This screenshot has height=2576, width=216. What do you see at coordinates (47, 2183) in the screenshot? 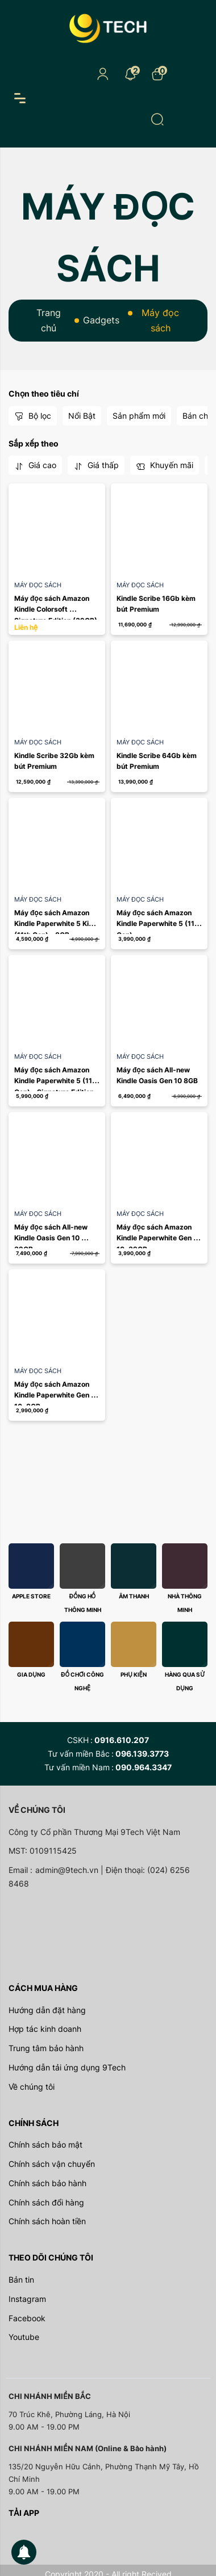
I see `Chính sách bảo hành` at bounding box center [47, 2183].